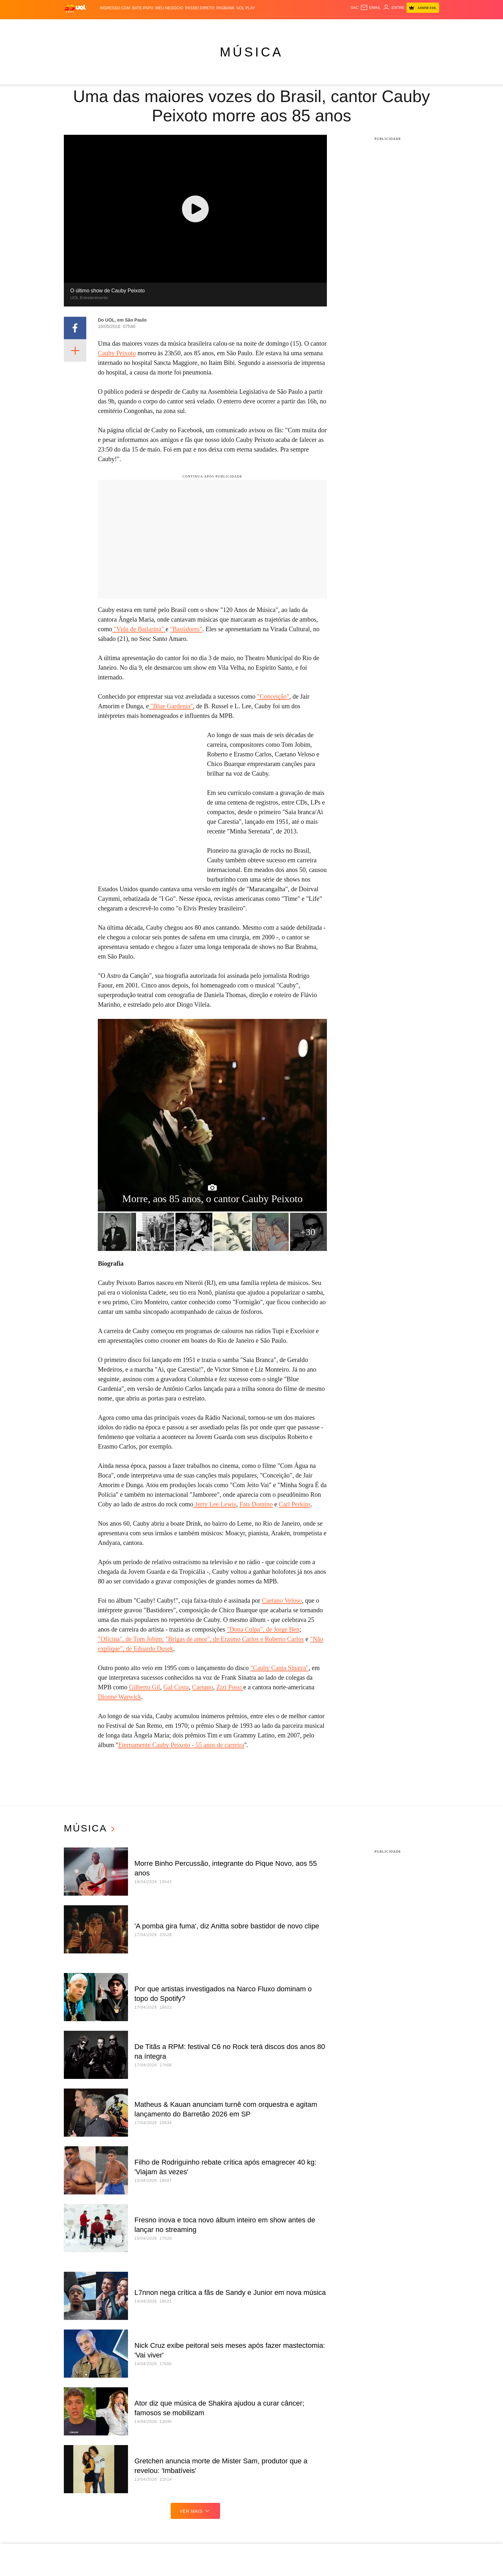 The width and height of the screenshot is (503, 2576). What do you see at coordinates (236, 1638) in the screenshot?
I see `Brigas de amor", de Erasmo Carlos e Roberto Carlos` at bounding box center [236, 1638].